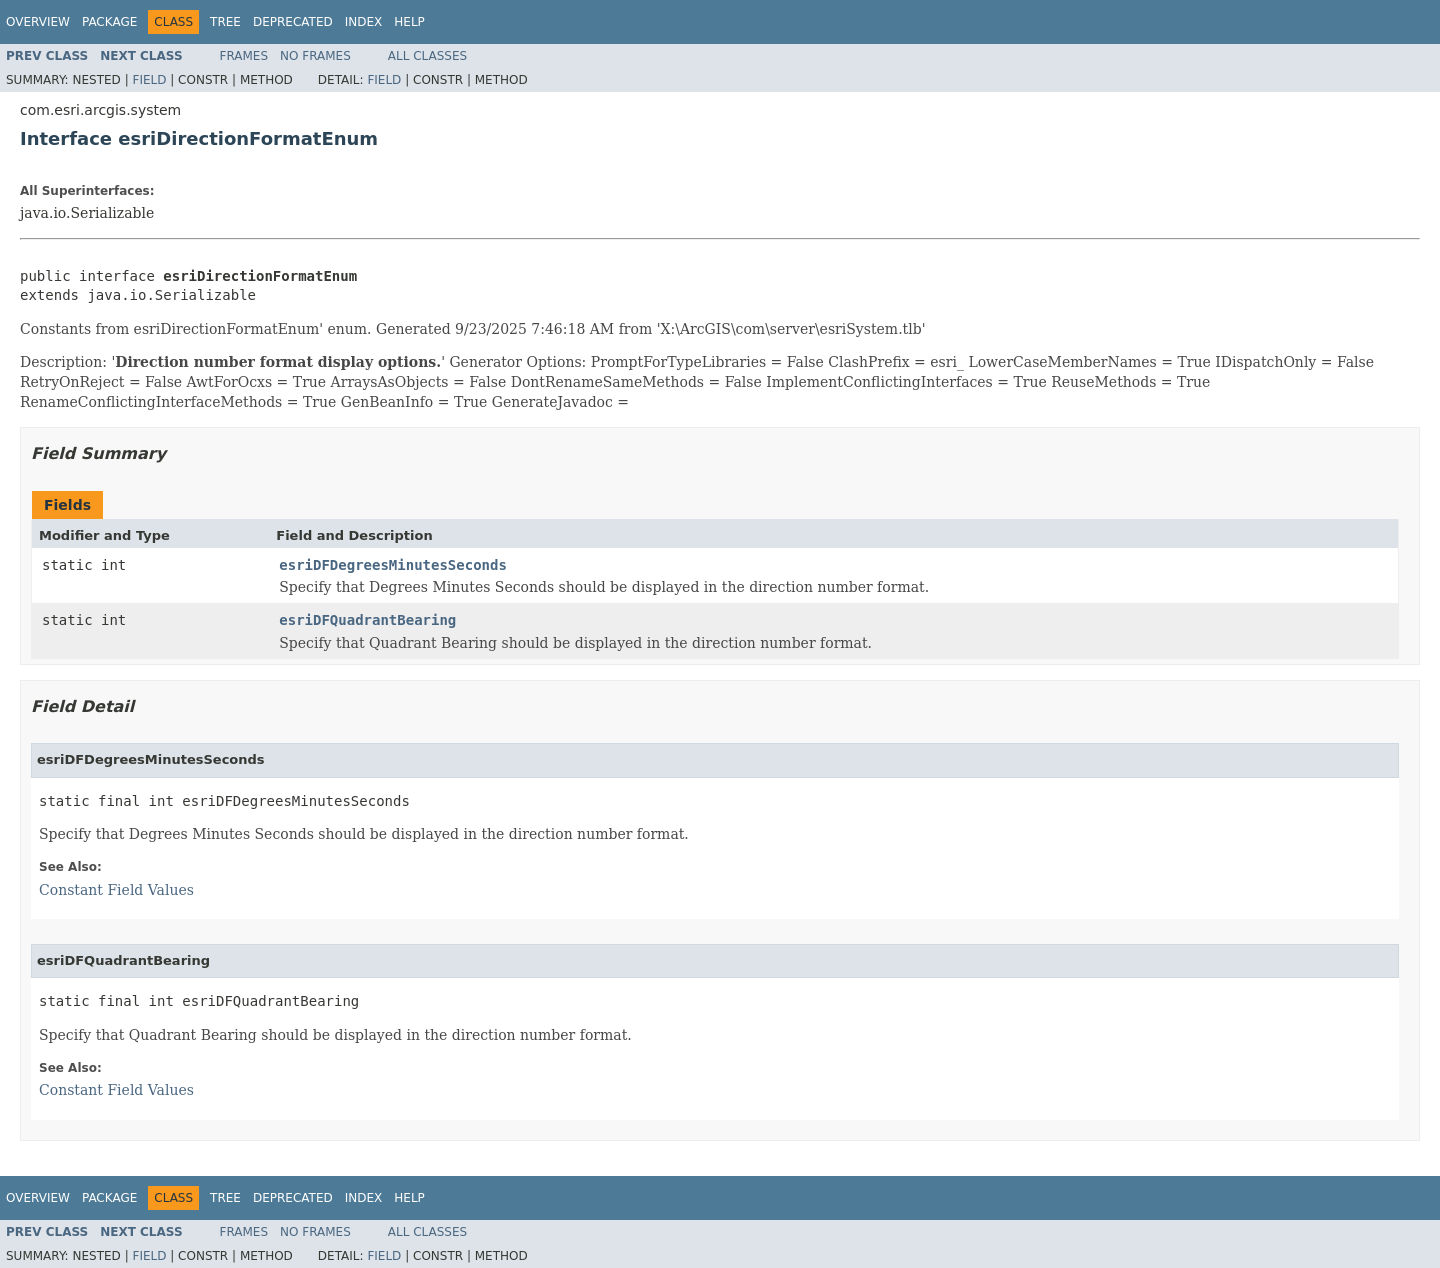 This screenshot has height=1268, width=1440. I want to click on No Frames, so click(315, 56).